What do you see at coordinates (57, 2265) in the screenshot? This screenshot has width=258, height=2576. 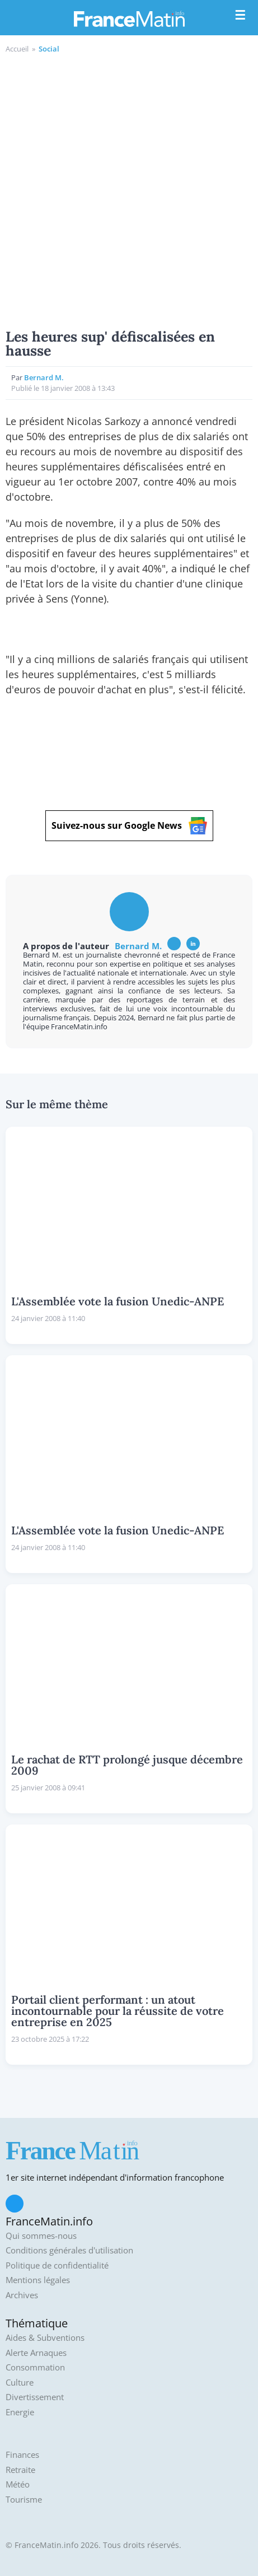 I see `Politique de confidentialité` at bounding box center [57, 2265].